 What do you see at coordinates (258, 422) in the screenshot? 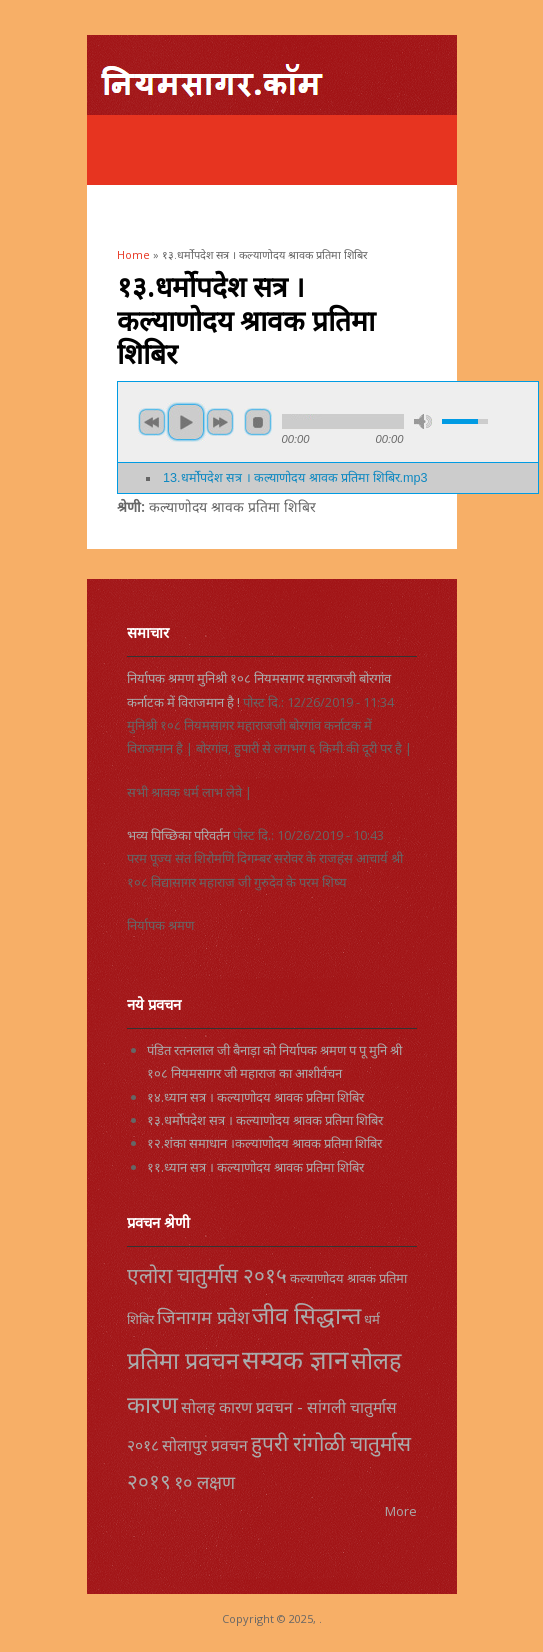
I see `stop` at bounding box center [258, 422].